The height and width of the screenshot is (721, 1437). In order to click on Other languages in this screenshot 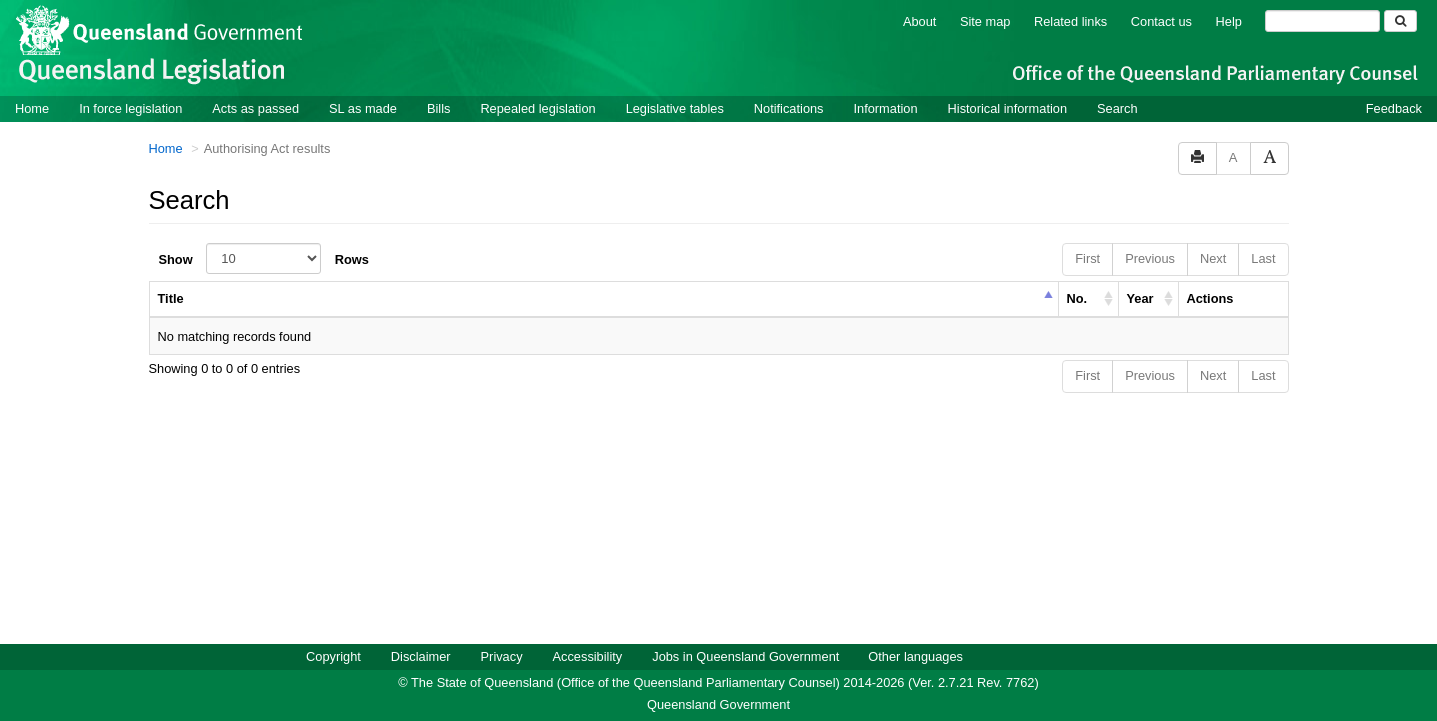, I will do `click(915, 655)`.